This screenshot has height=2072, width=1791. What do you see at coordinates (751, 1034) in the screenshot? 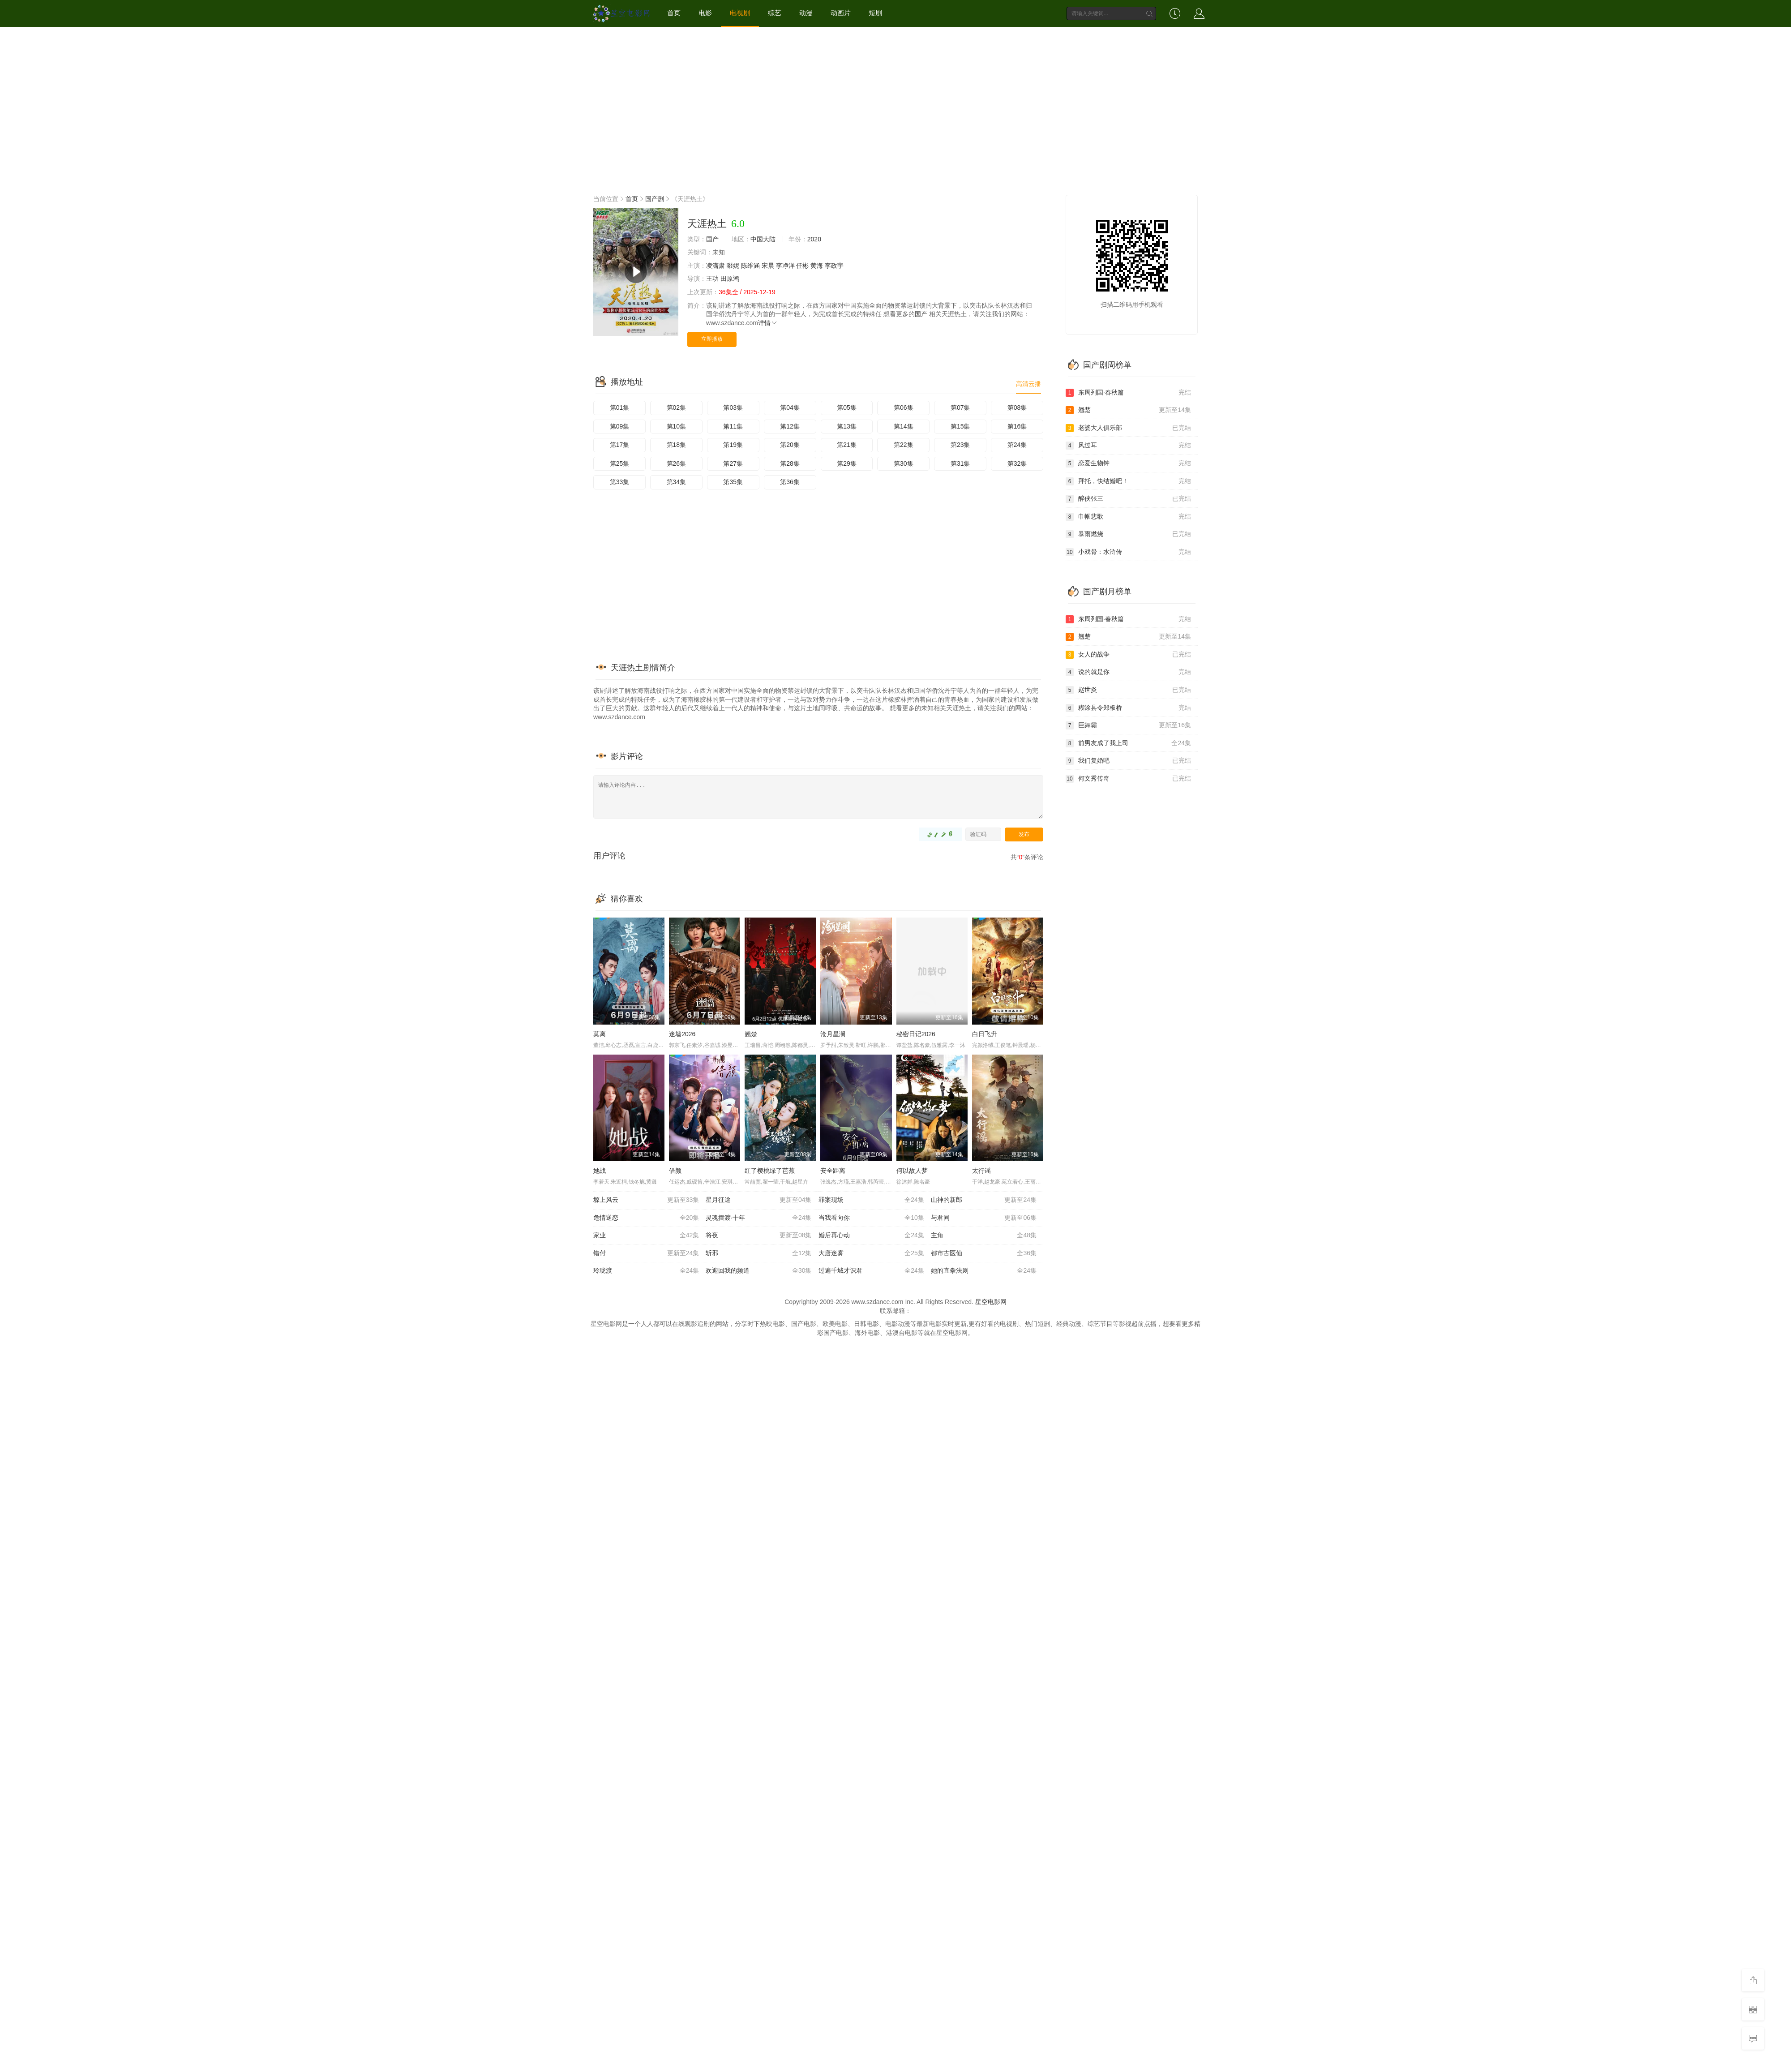
I see `翘楚` at bounding box center [751, 1034].